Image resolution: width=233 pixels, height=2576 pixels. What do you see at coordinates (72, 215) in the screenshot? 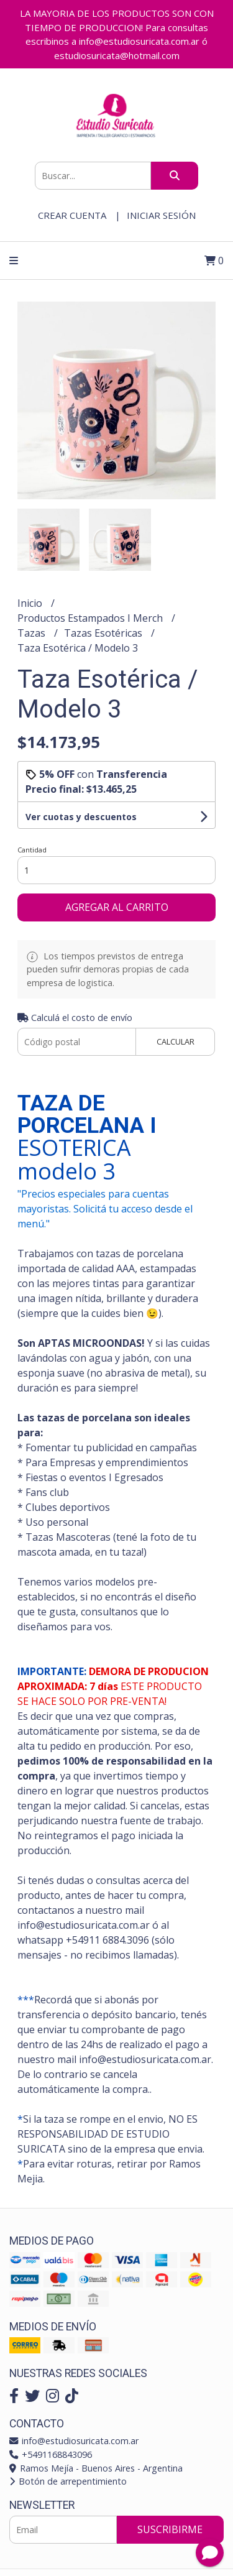
I see `Crear cuenta` at bounding box center [72, 215].